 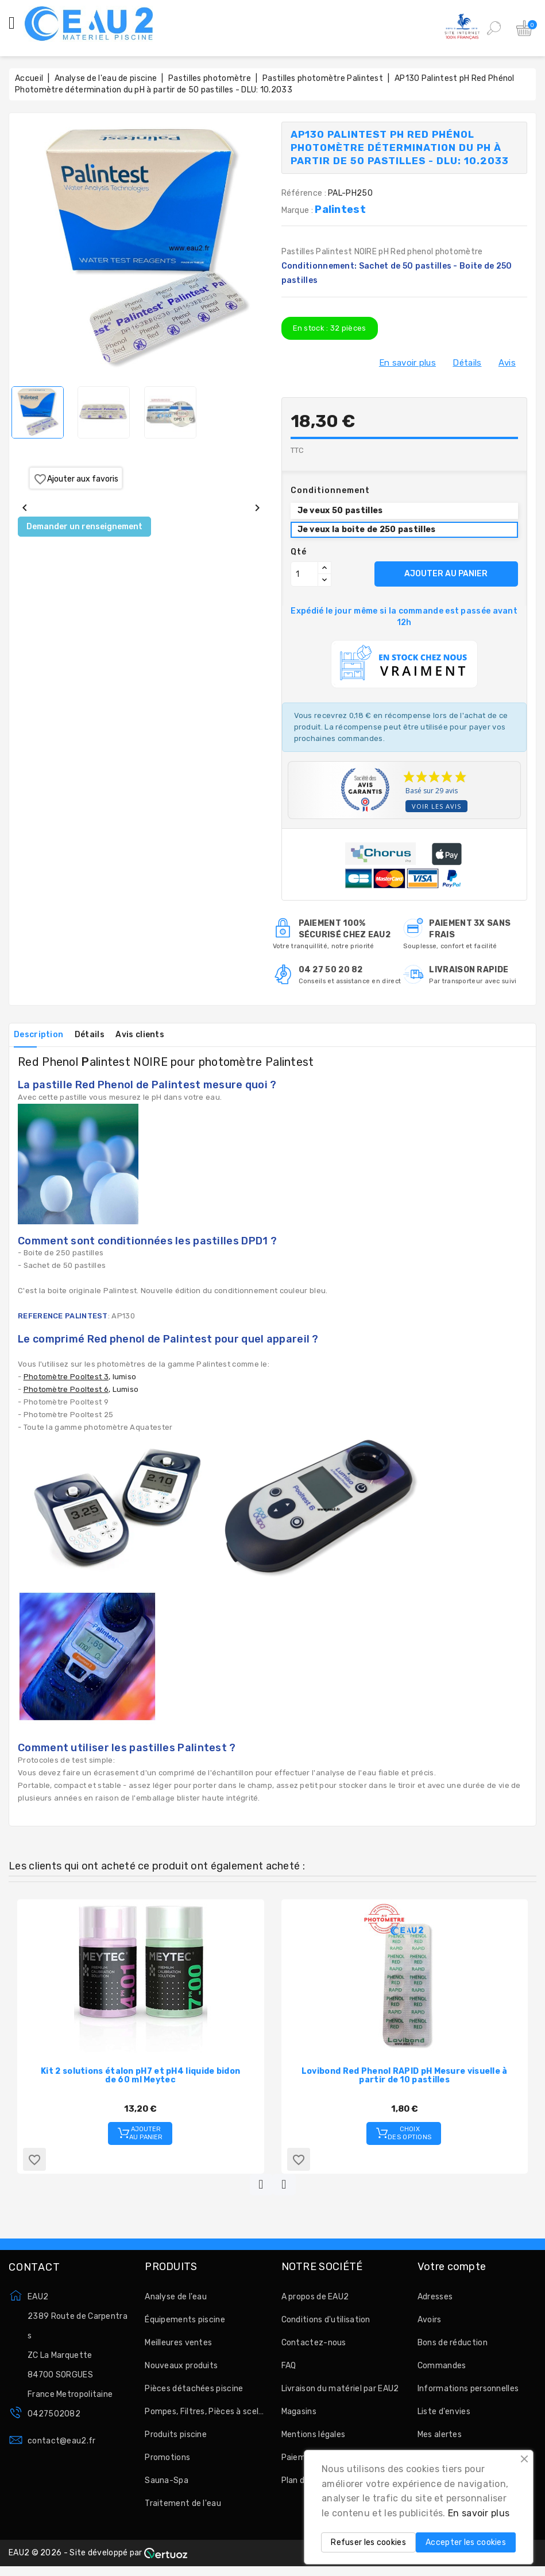 What do you see at coordinates (444, 2417) in the screenshot?
I see `Liste d'envies` at bounding box center [444, 2417].